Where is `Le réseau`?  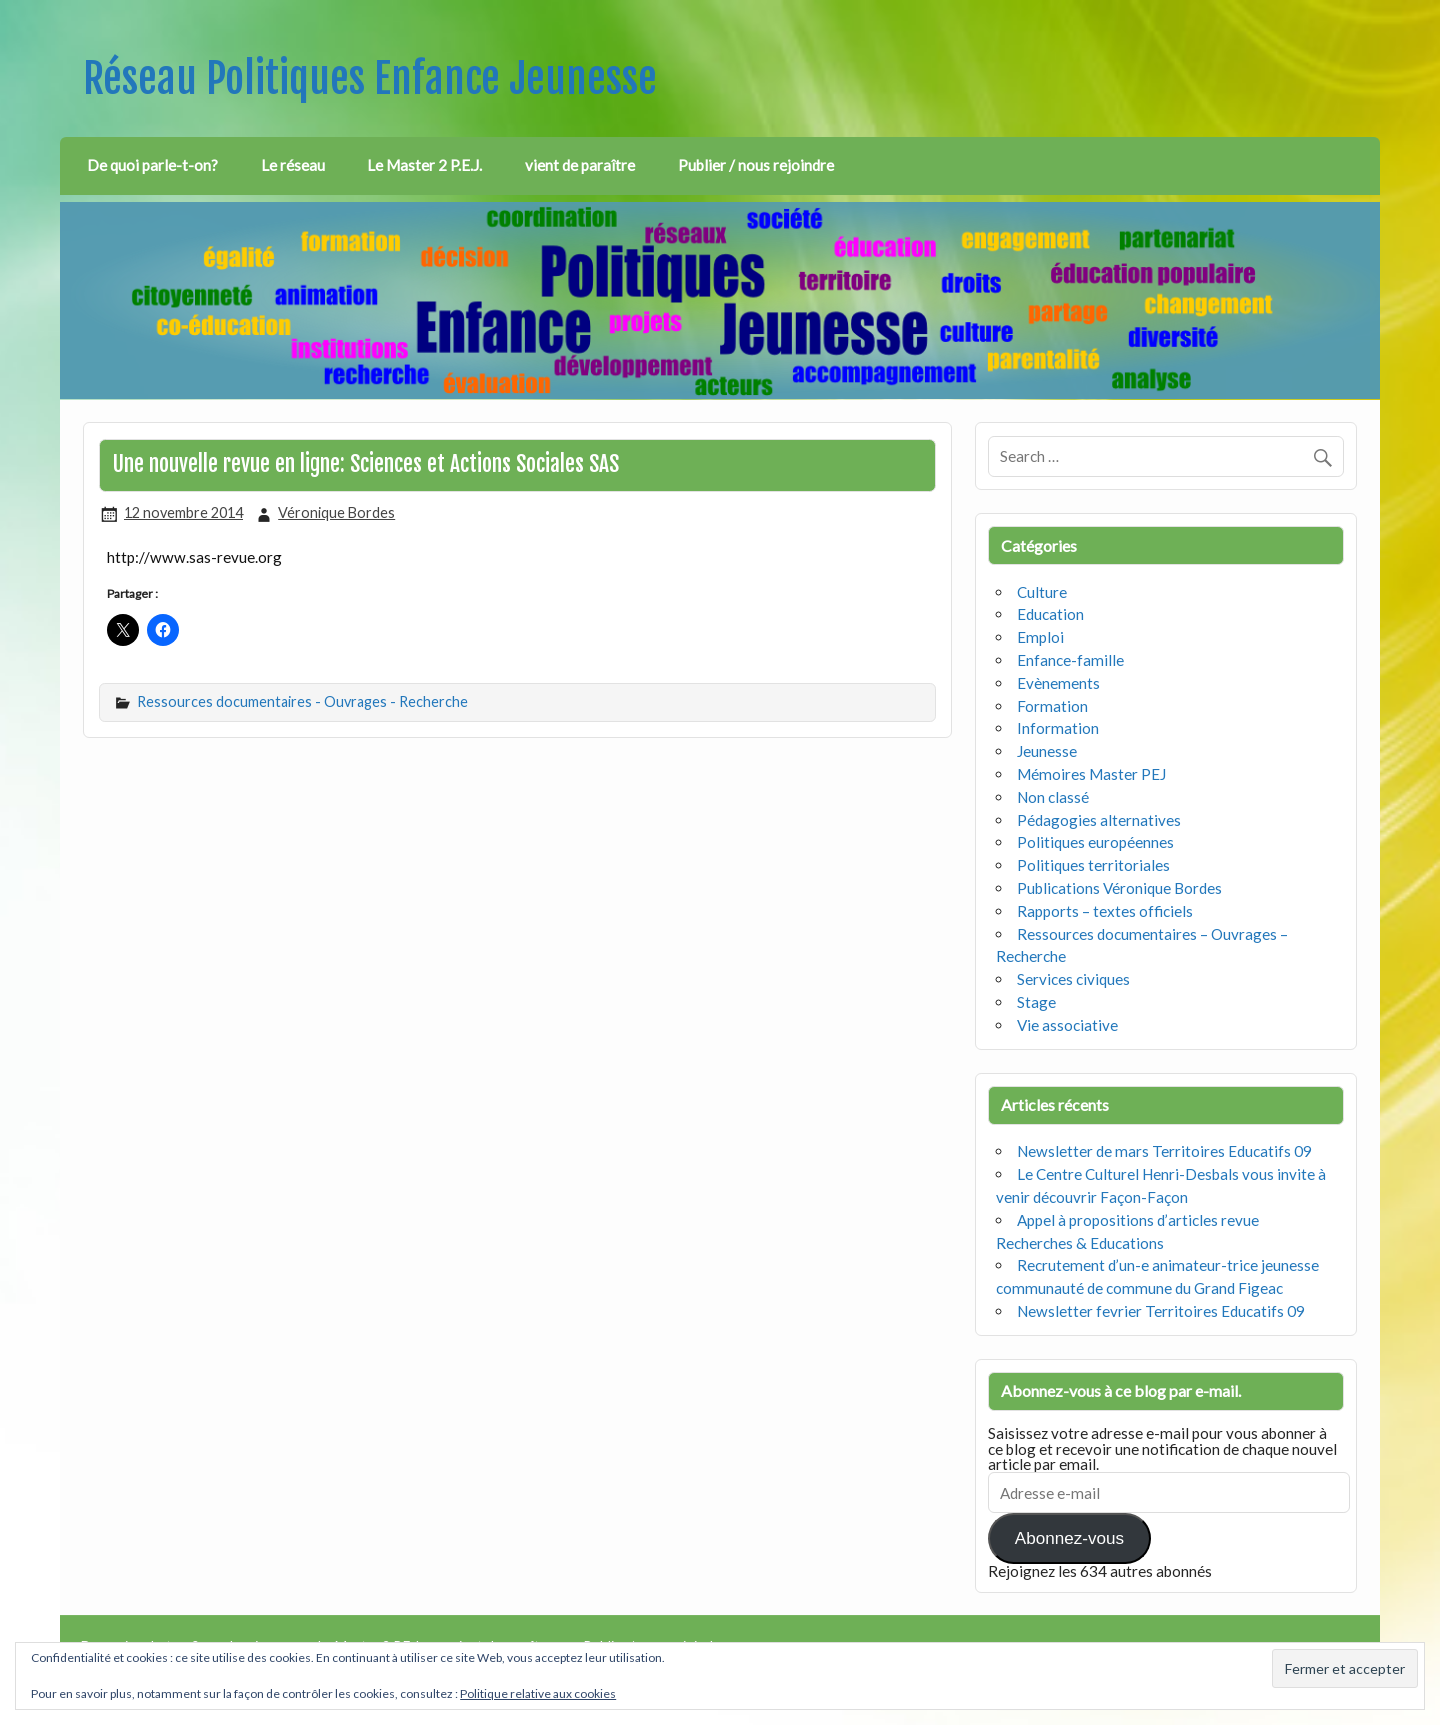
Le réseau is located at coordinates (293, 165).